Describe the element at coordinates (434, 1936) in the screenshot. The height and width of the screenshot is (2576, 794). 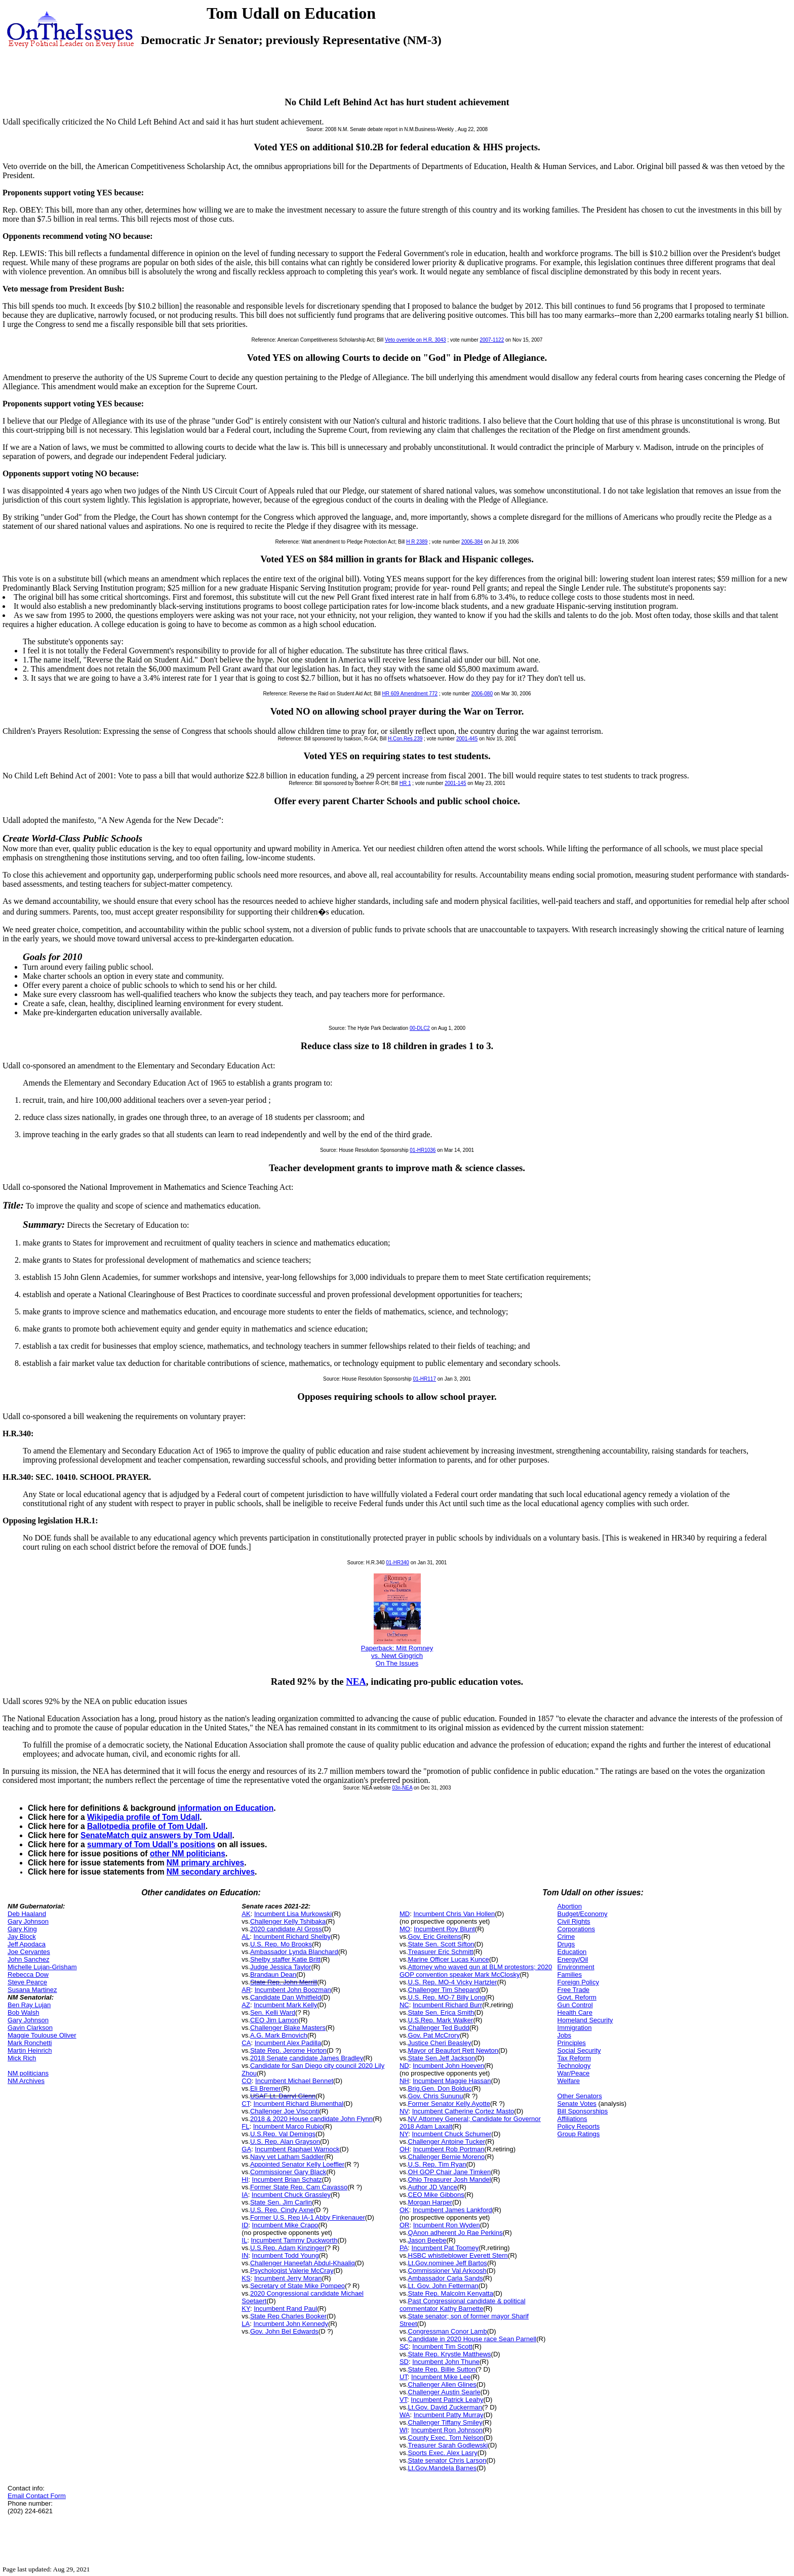
I see `Gov. Eric Greitens` at that location.